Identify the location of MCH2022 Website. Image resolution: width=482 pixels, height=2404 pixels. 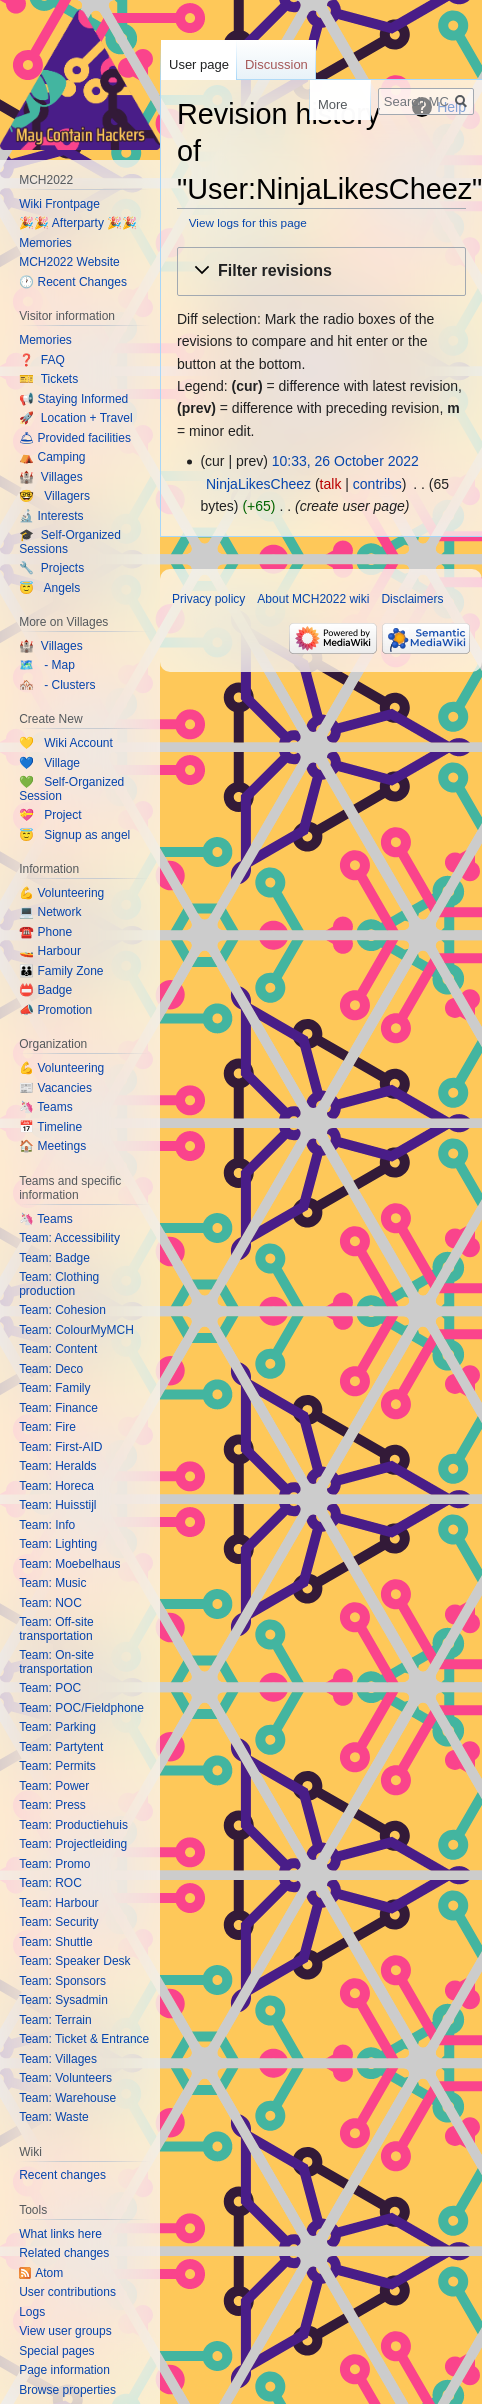
(69, 262).